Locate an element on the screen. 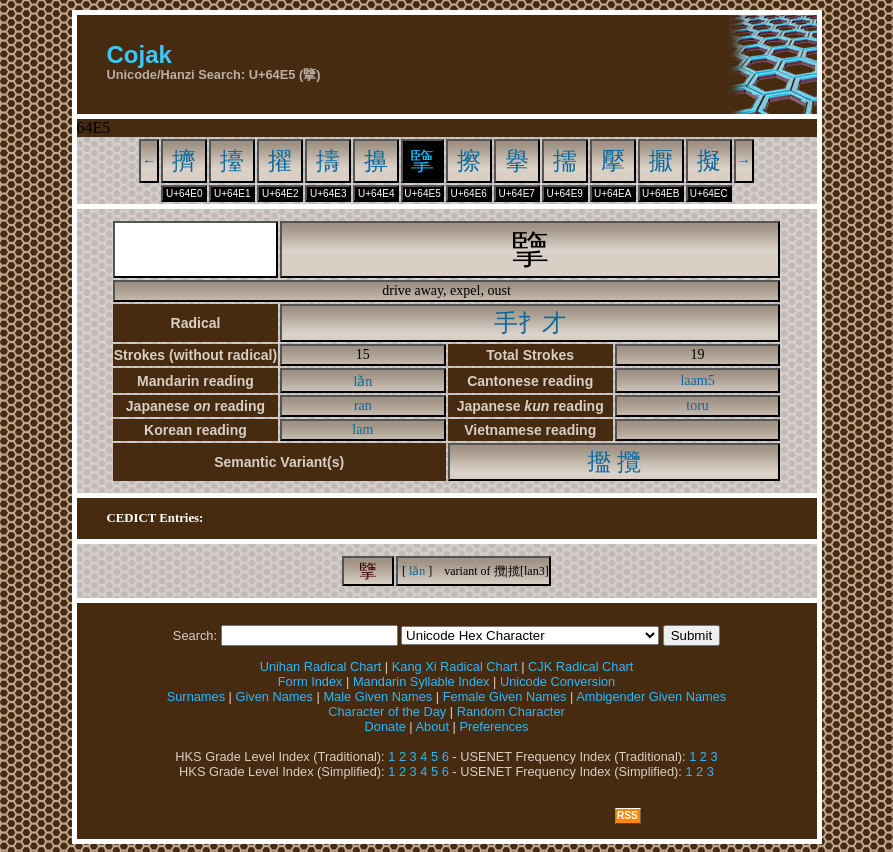 The width and height of the screenshot is (893, 852). Character of the Day is located at coordinates (387, 711).